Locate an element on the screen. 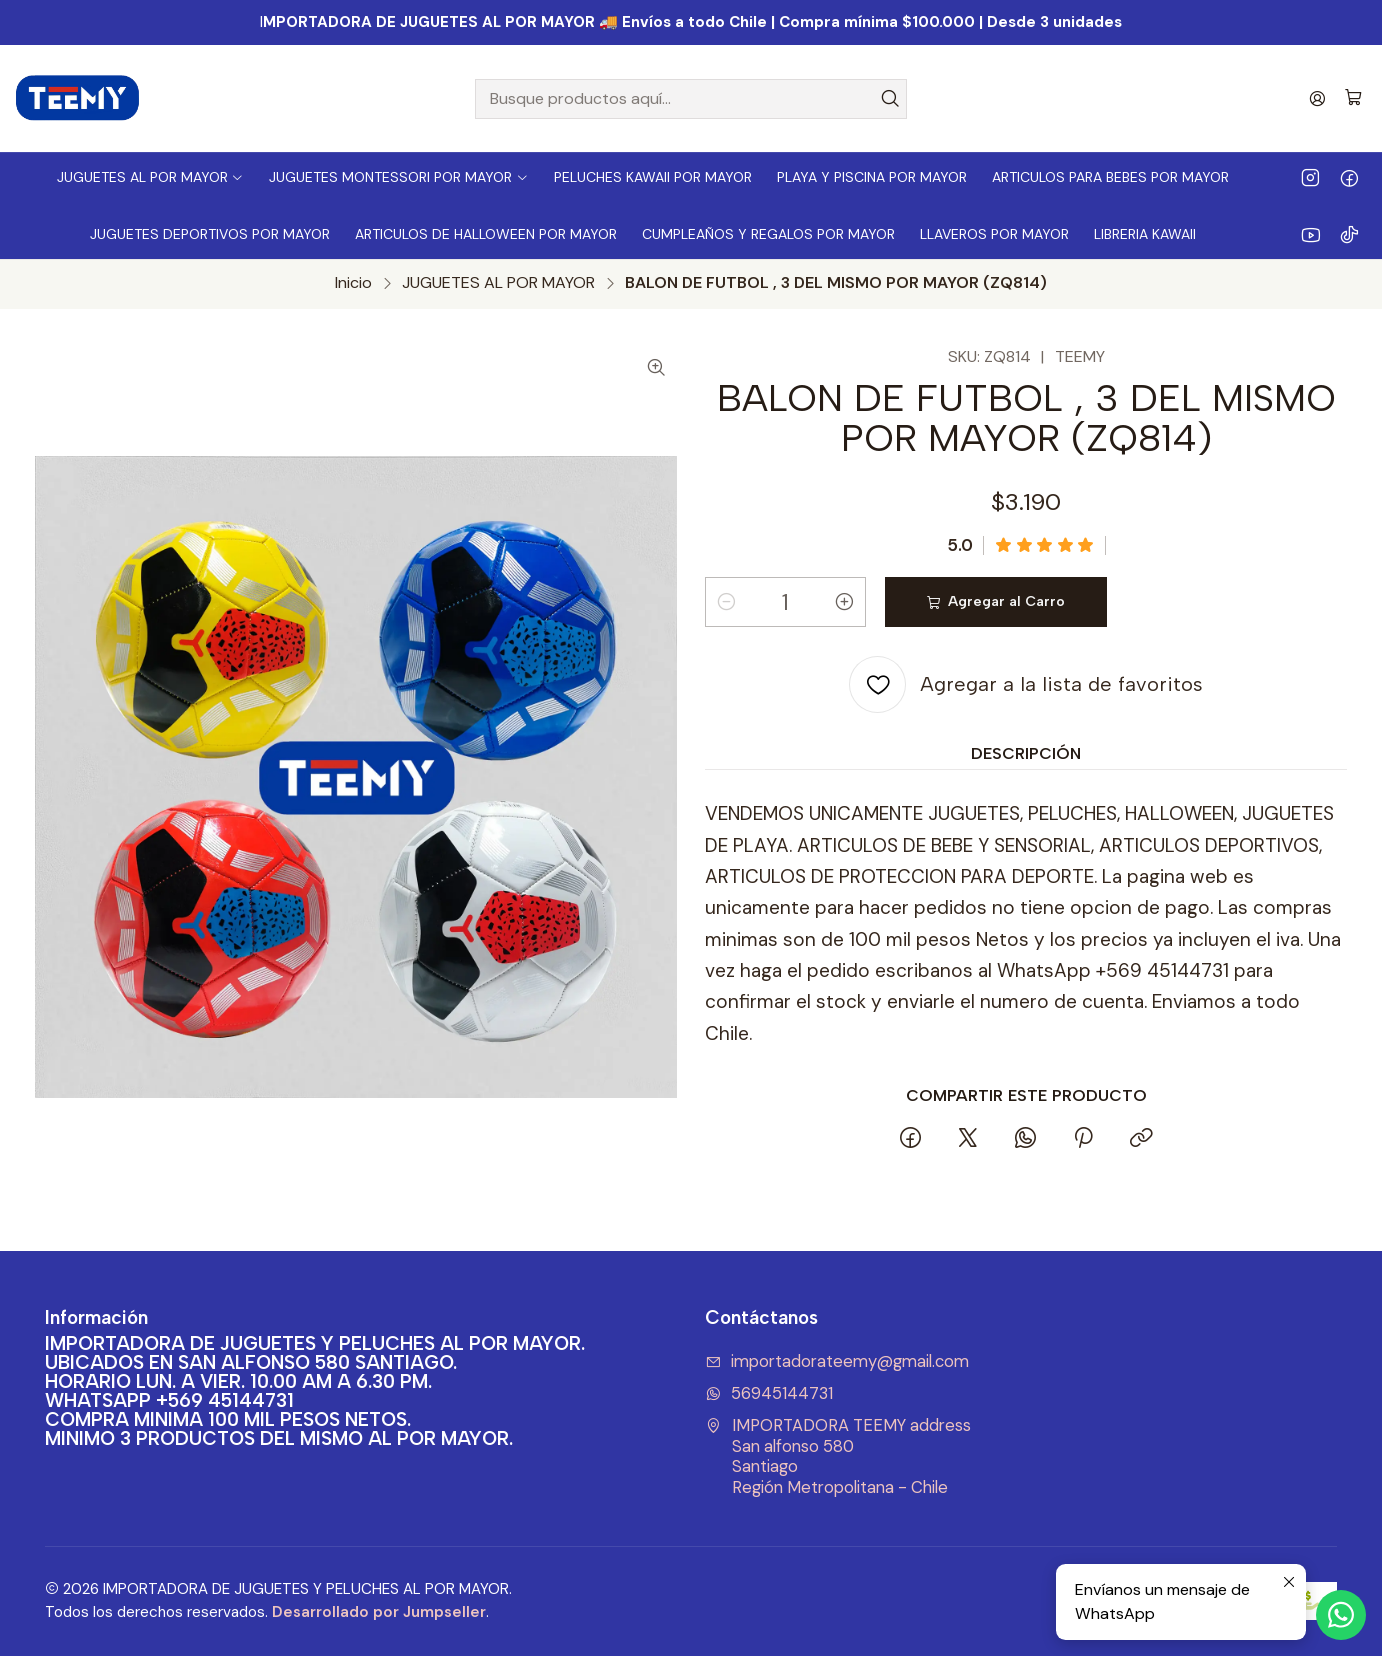 The height and width of the screenshot is (1656, 1382). [Carro] is located at coordinates (1353, 98).